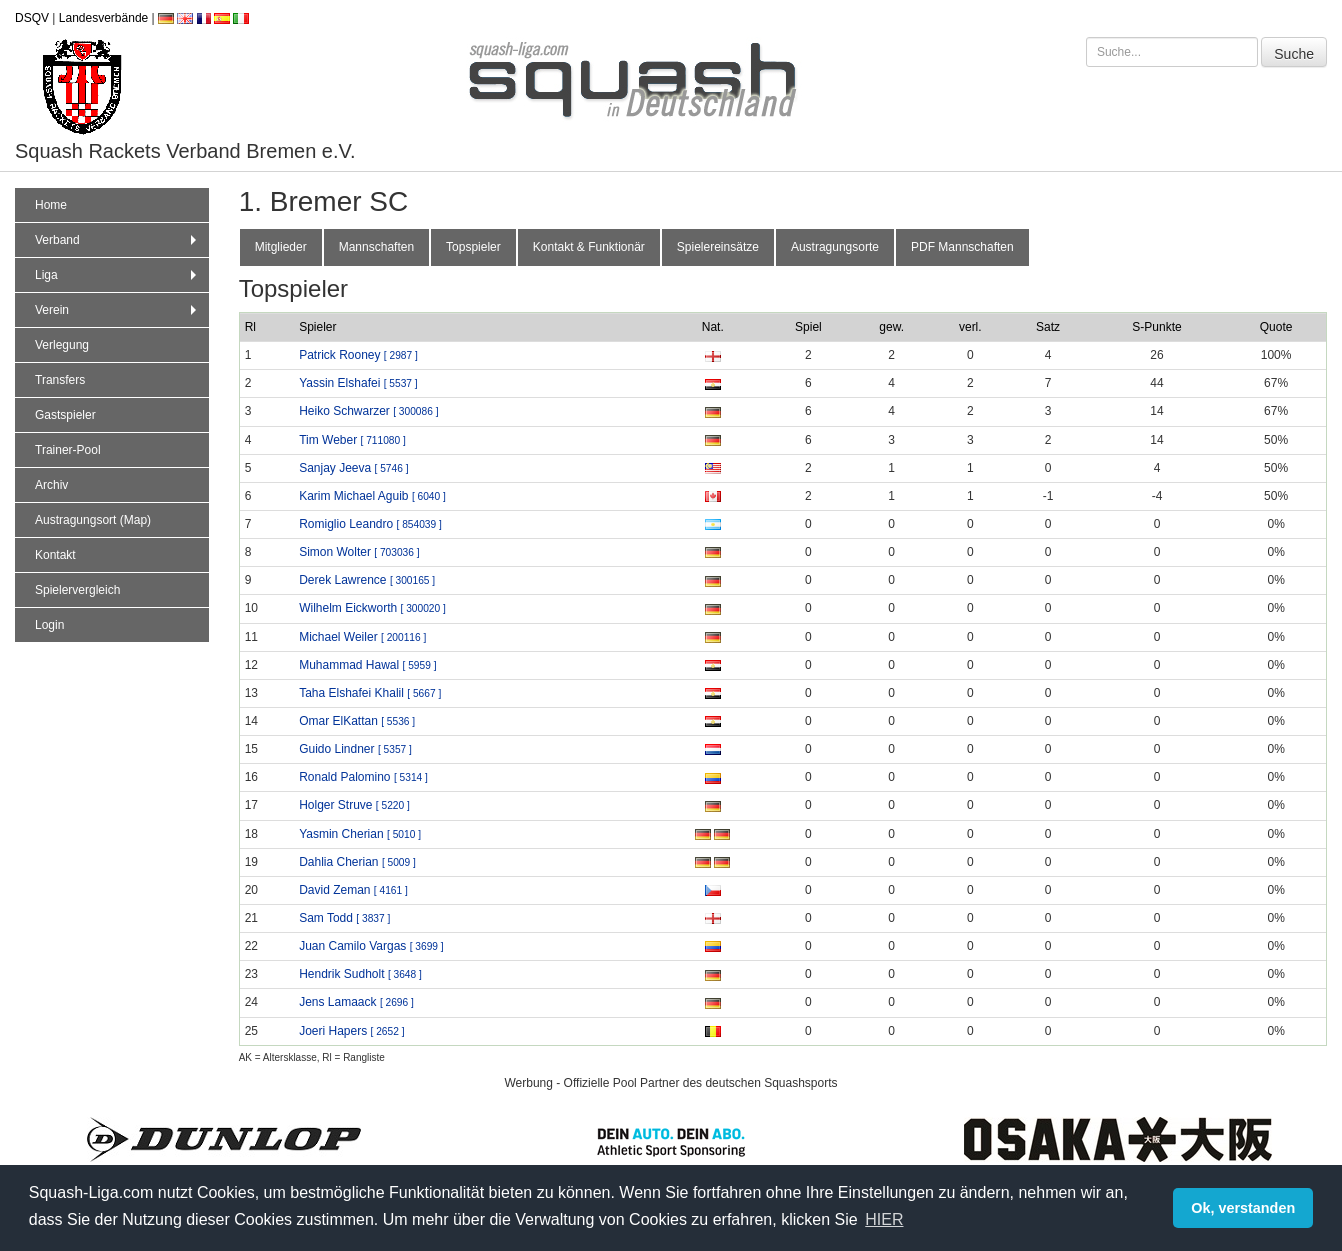  I want to click on Wilhelm Eickworth, so click(372, 608).